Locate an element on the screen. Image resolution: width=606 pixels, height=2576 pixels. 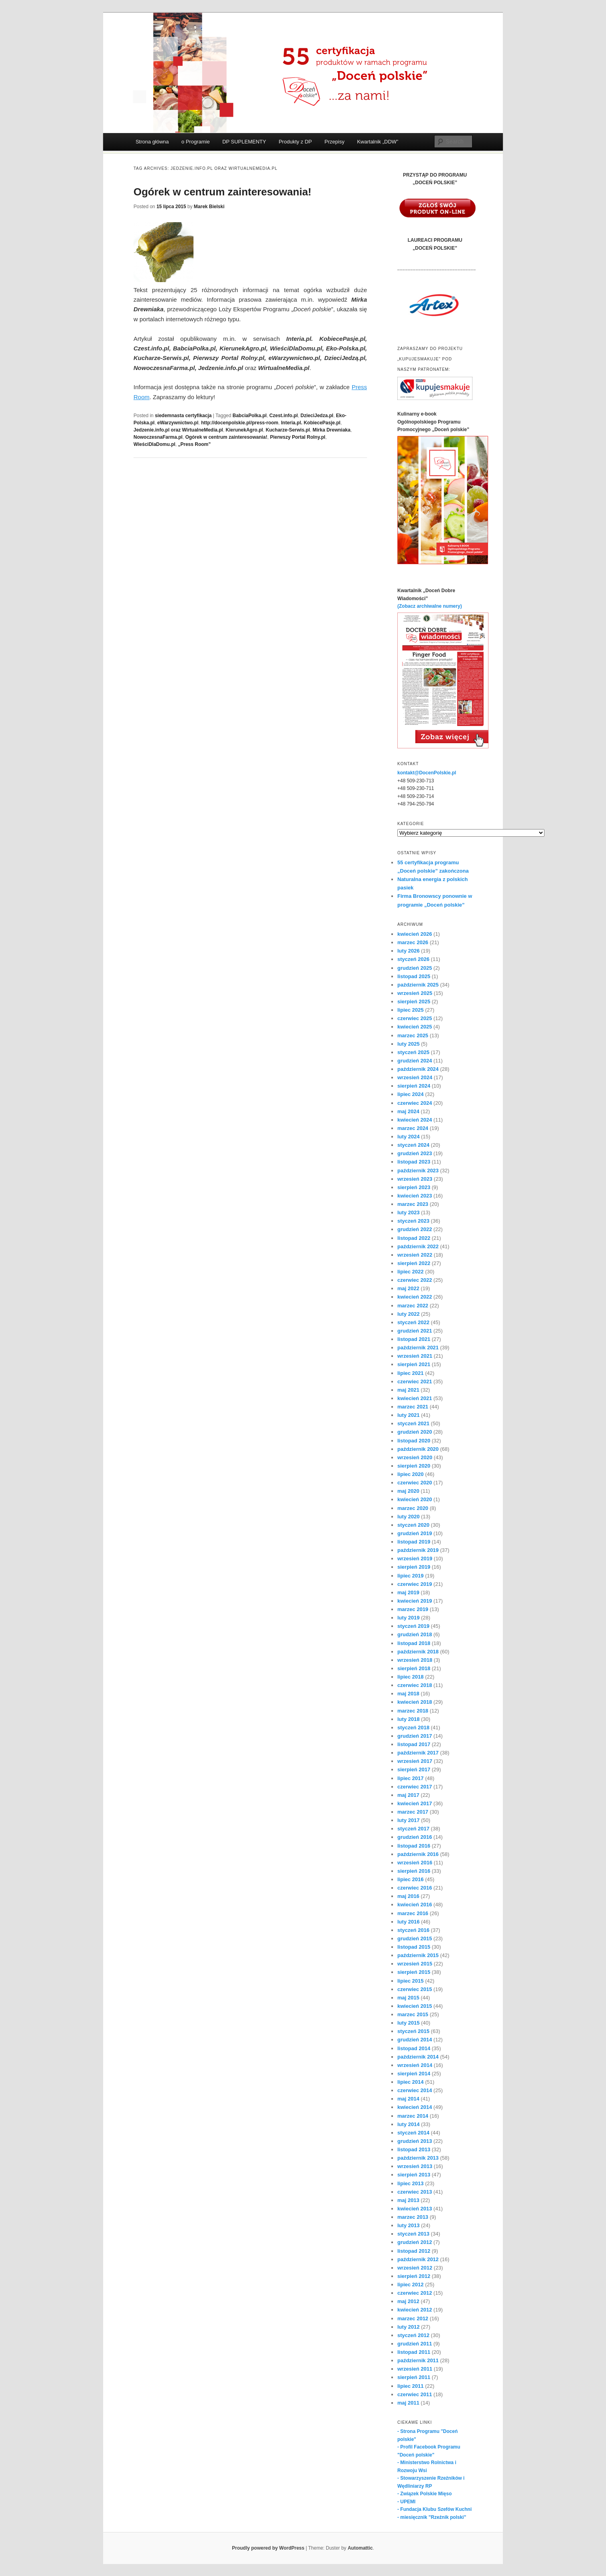
grudzień 2011 is located at coordinates (414, 2344).